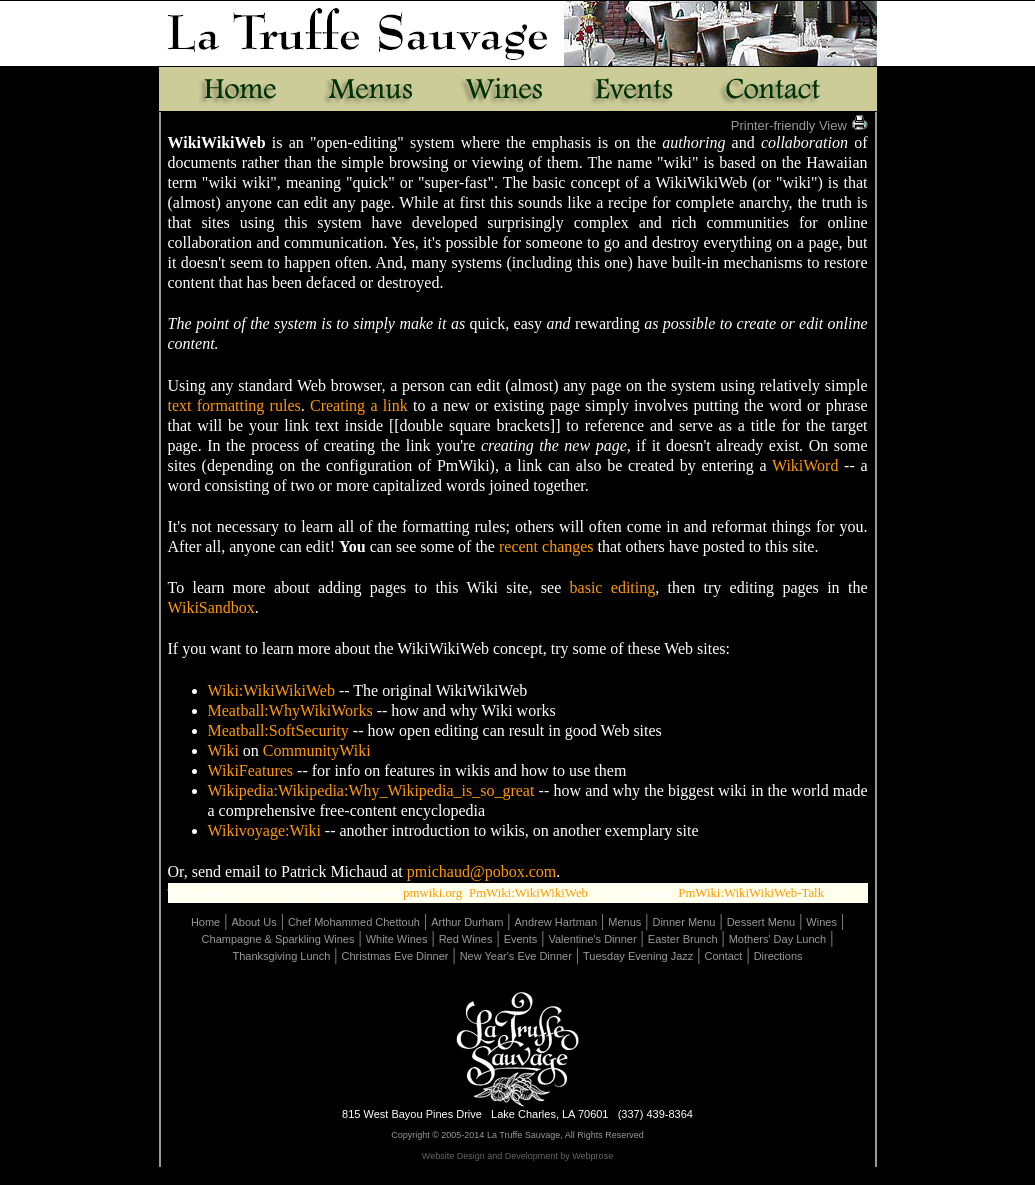 Image resolution: width=1035 pixels, height=1185 pixels. Describe the element at coordinates (290, 710) in the screenshot. I see `Meatball:WhyWikiWorks` at that location.